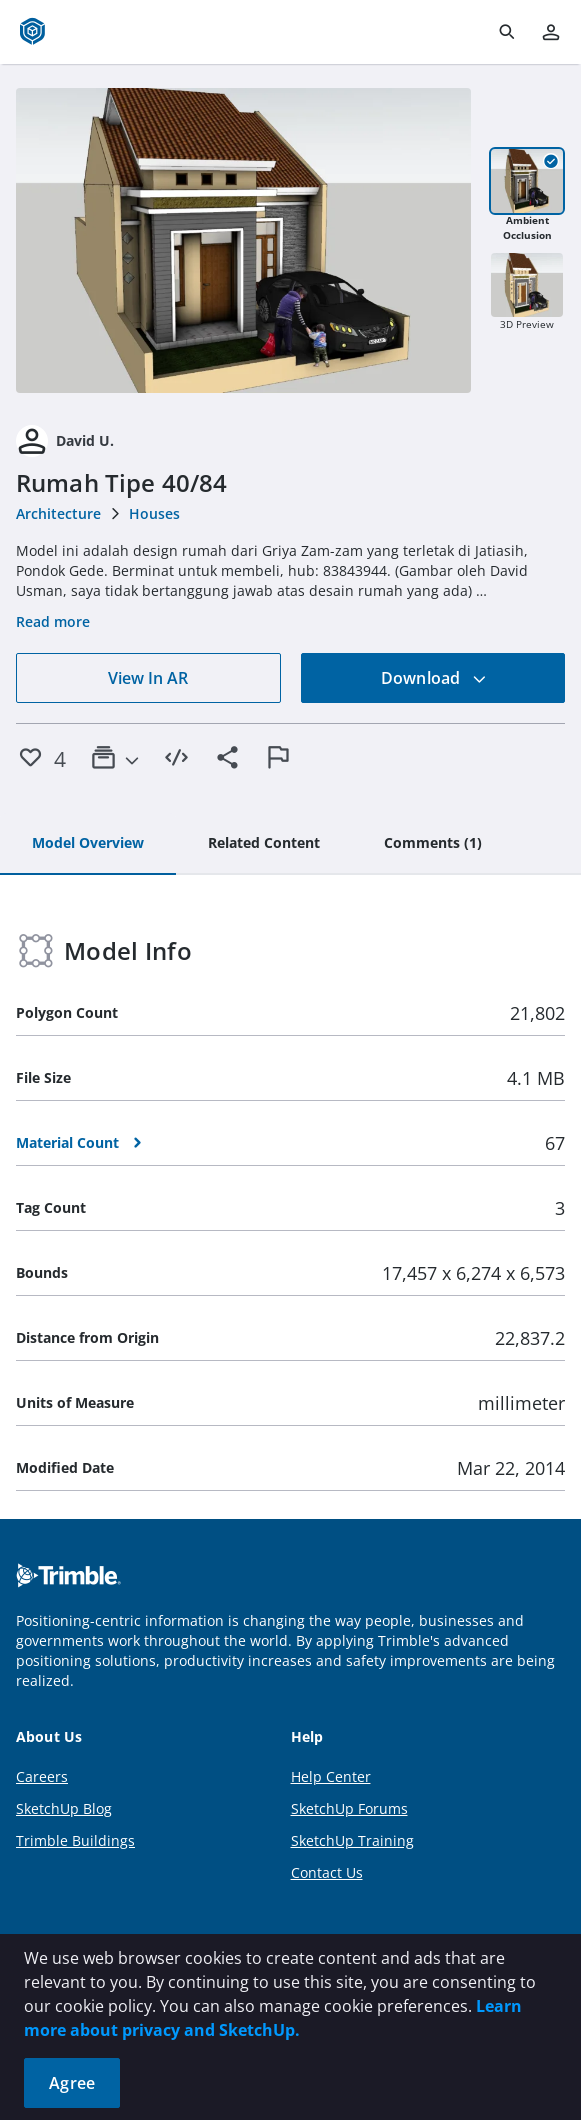  What do you see at coordinates (352, 1840) in the screenshot?
I see `SketchUp Training` at bounding box center [352, 1840].